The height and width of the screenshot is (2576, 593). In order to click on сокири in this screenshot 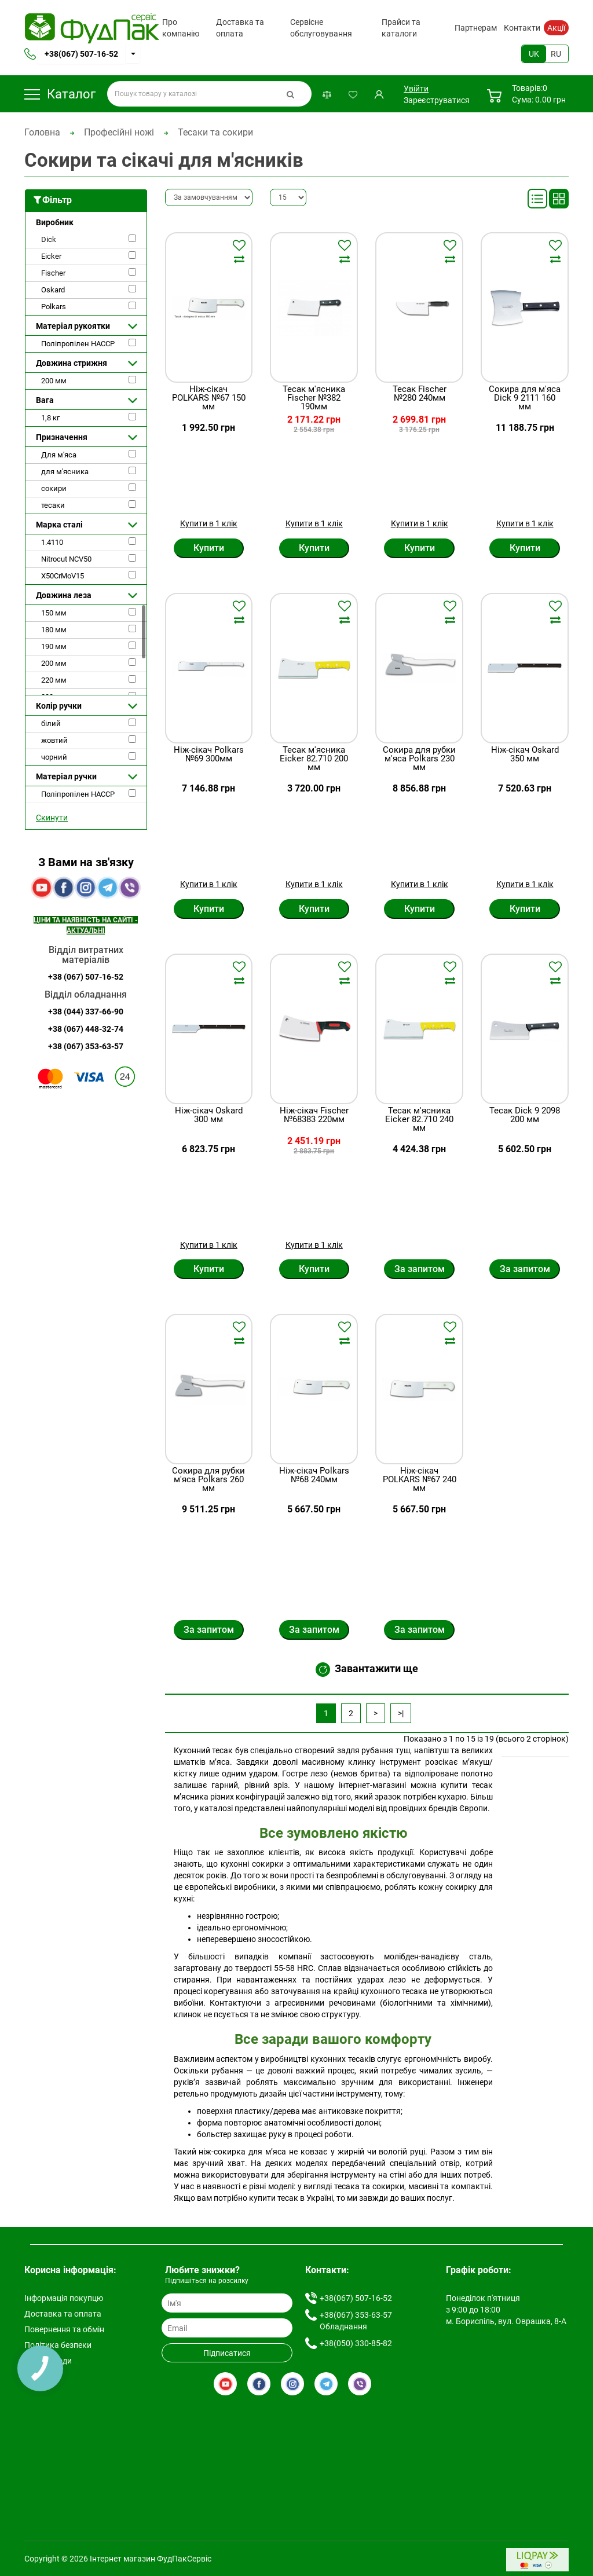, I will do `click(54, 488)`.